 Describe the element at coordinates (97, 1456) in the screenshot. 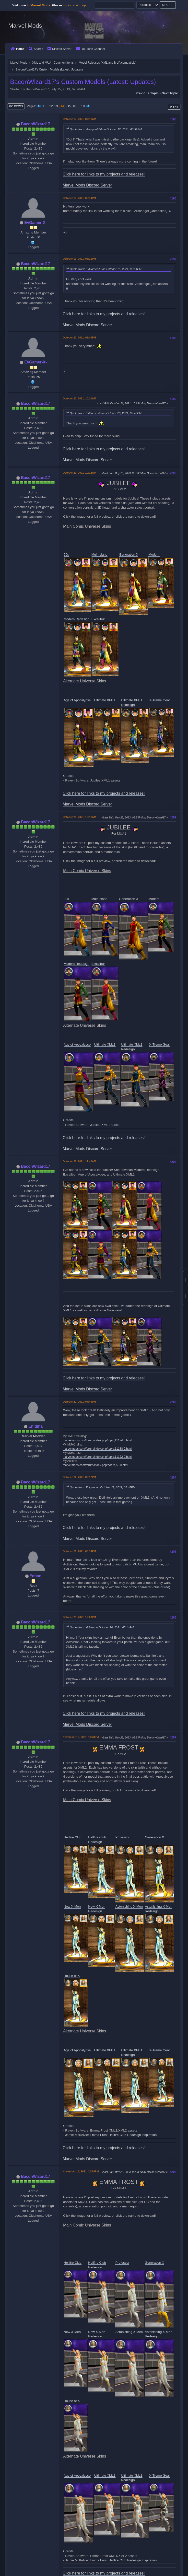

I see `marvelmods.com/forum/index.php/topic,11122.0.html` at that location.